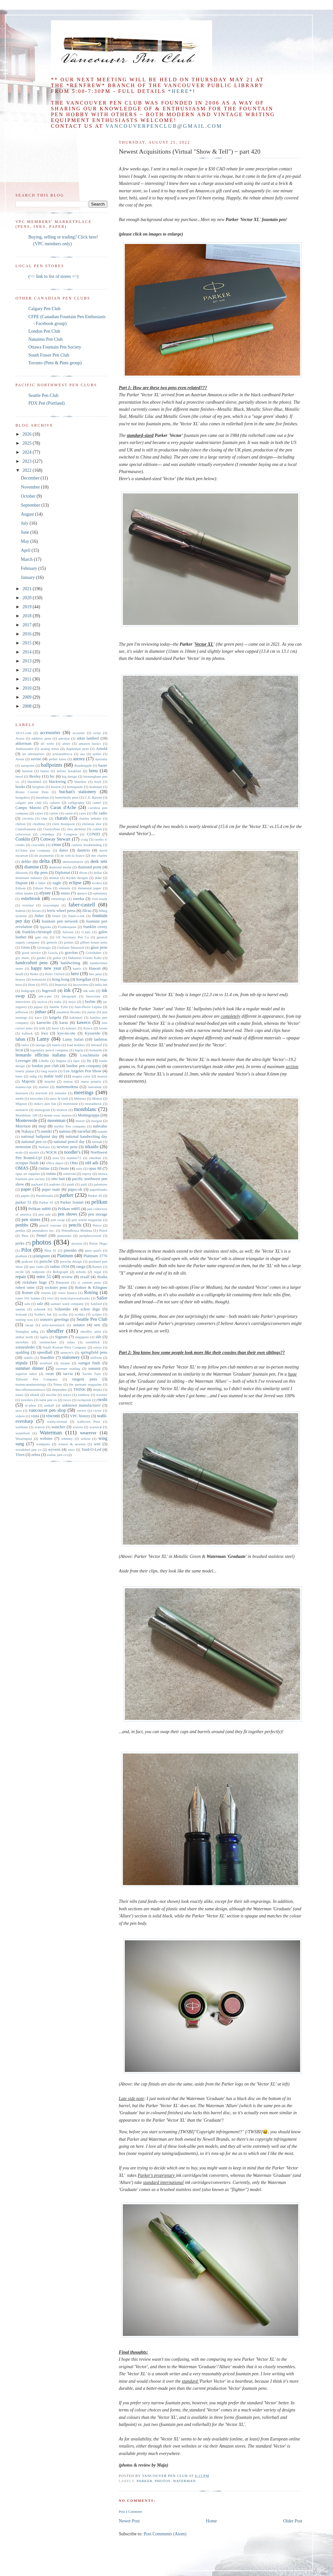  Describe the element at coordinates (23, 1087) in the screenshot. I see `manuscript` at that location.